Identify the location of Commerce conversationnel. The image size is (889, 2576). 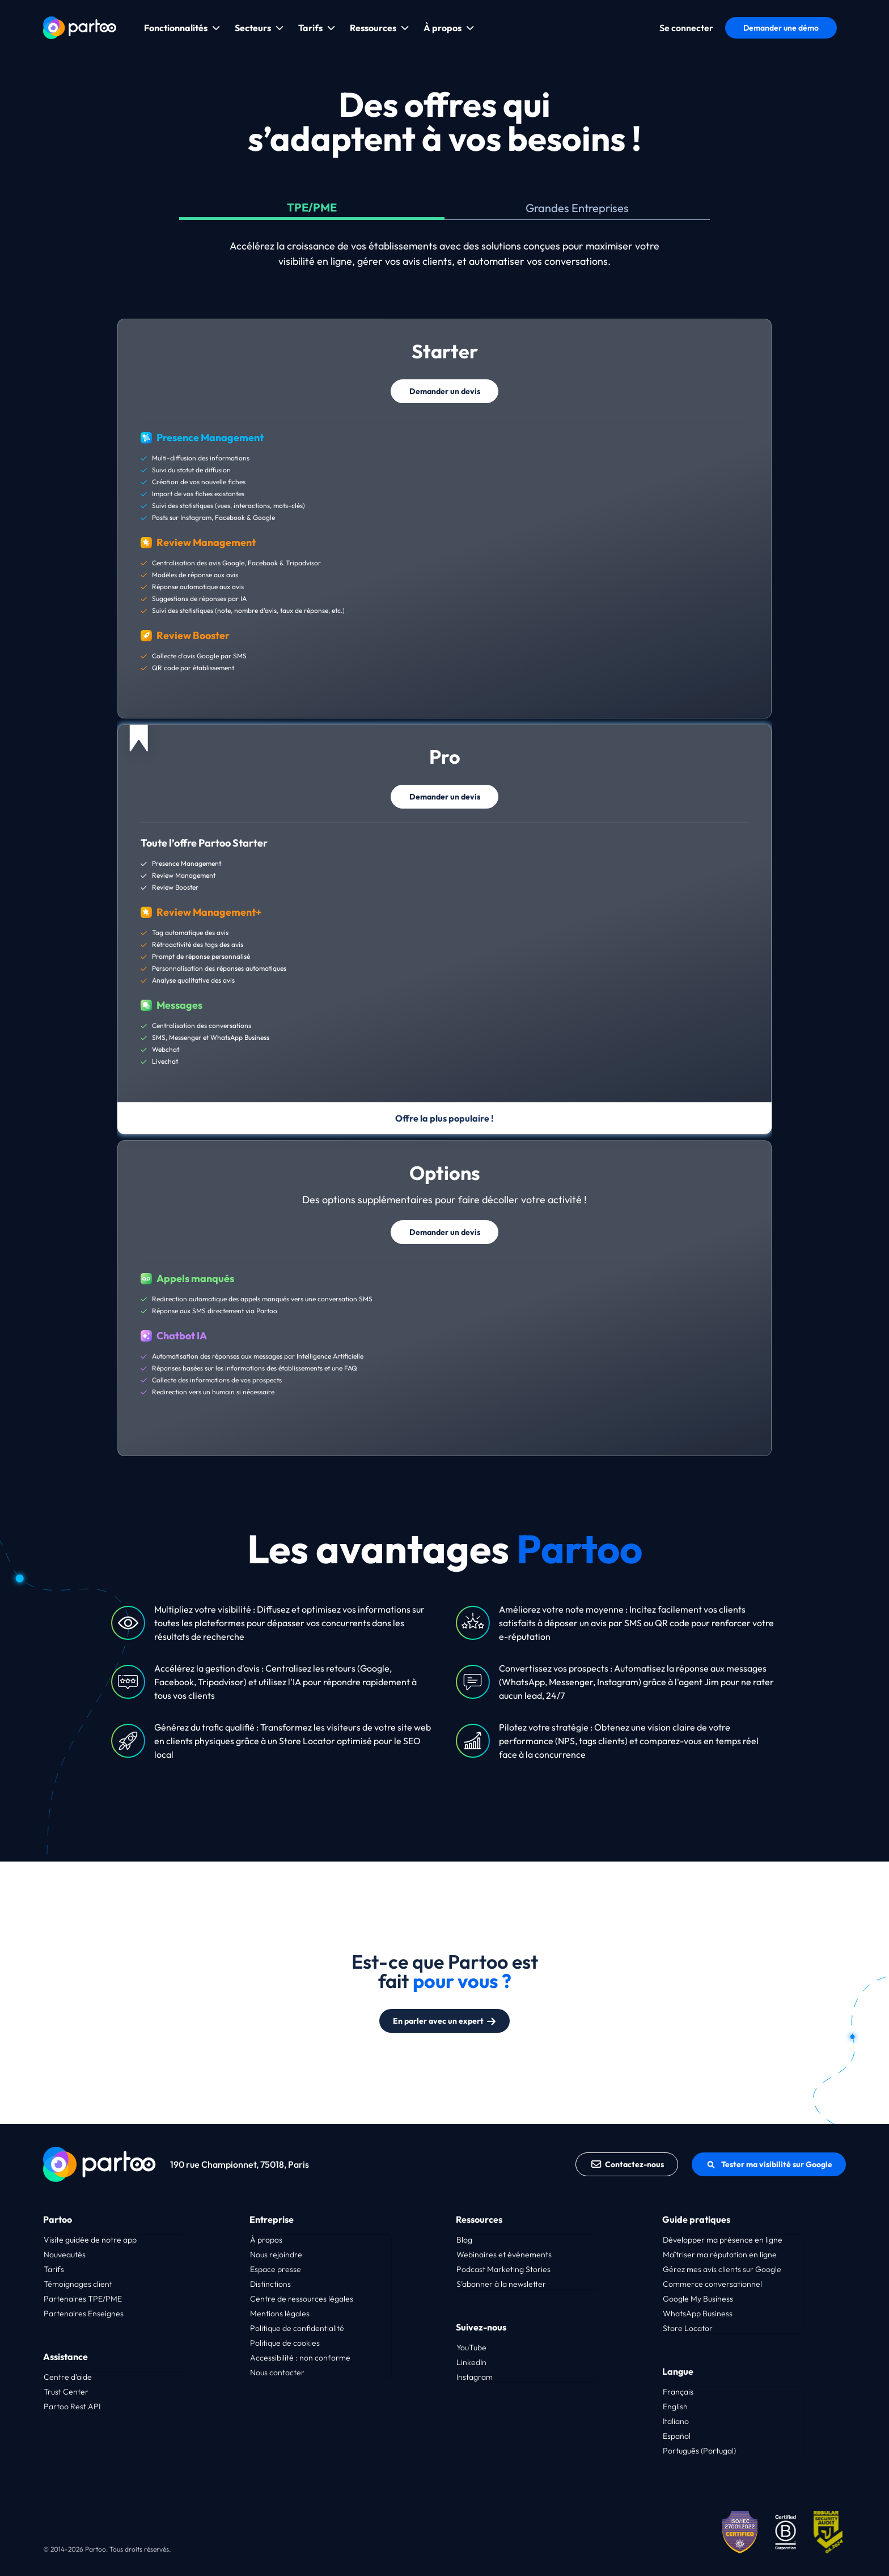
(712, 2284).